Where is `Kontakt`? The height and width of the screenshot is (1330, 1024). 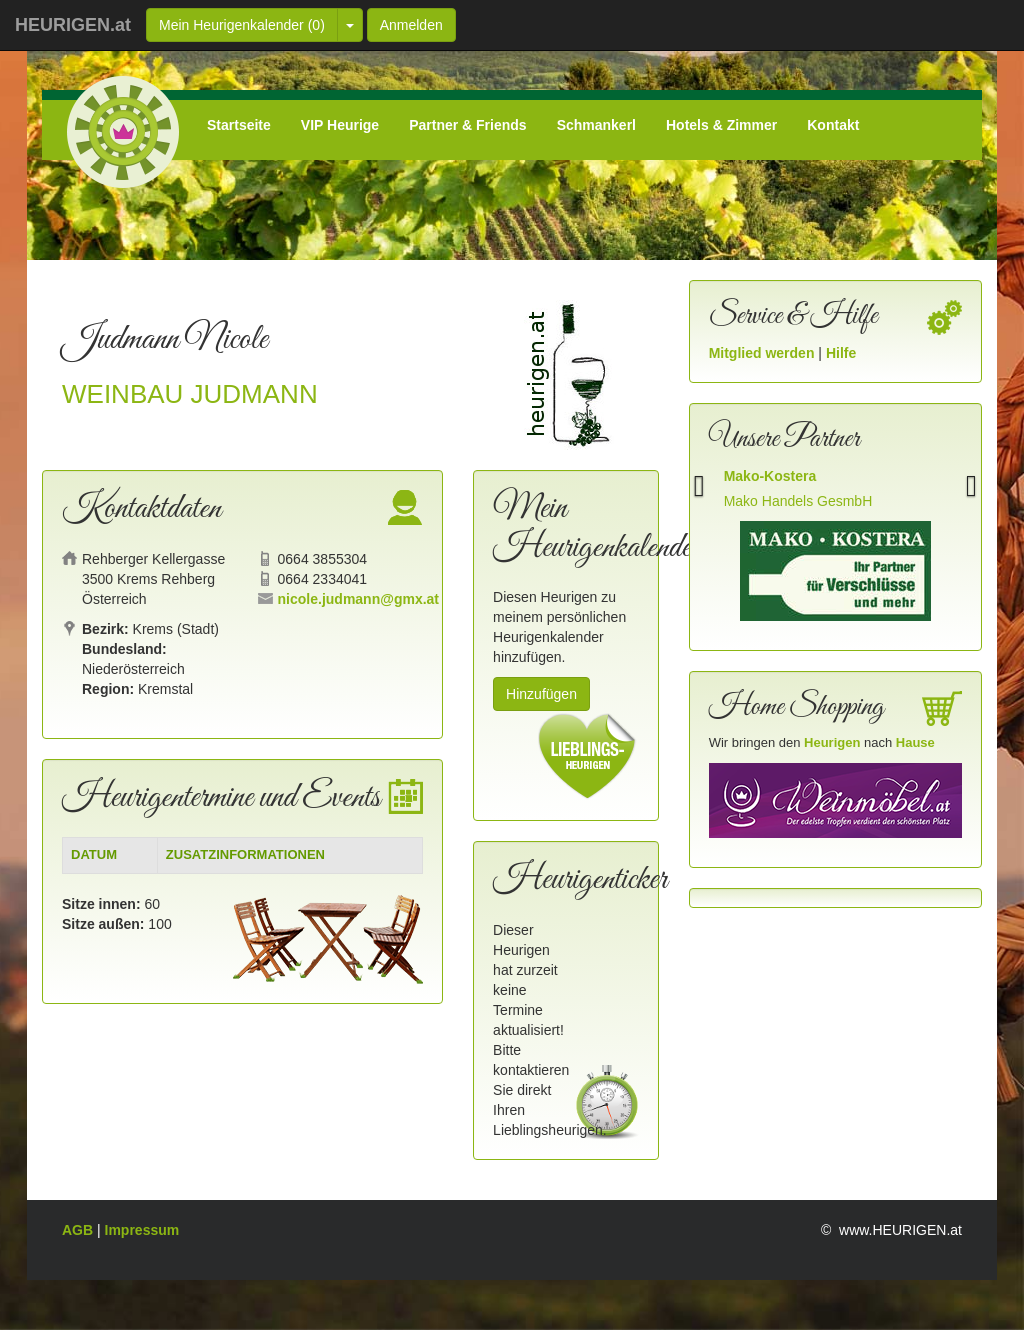
Kontakt is located at coordinates (833, 125).